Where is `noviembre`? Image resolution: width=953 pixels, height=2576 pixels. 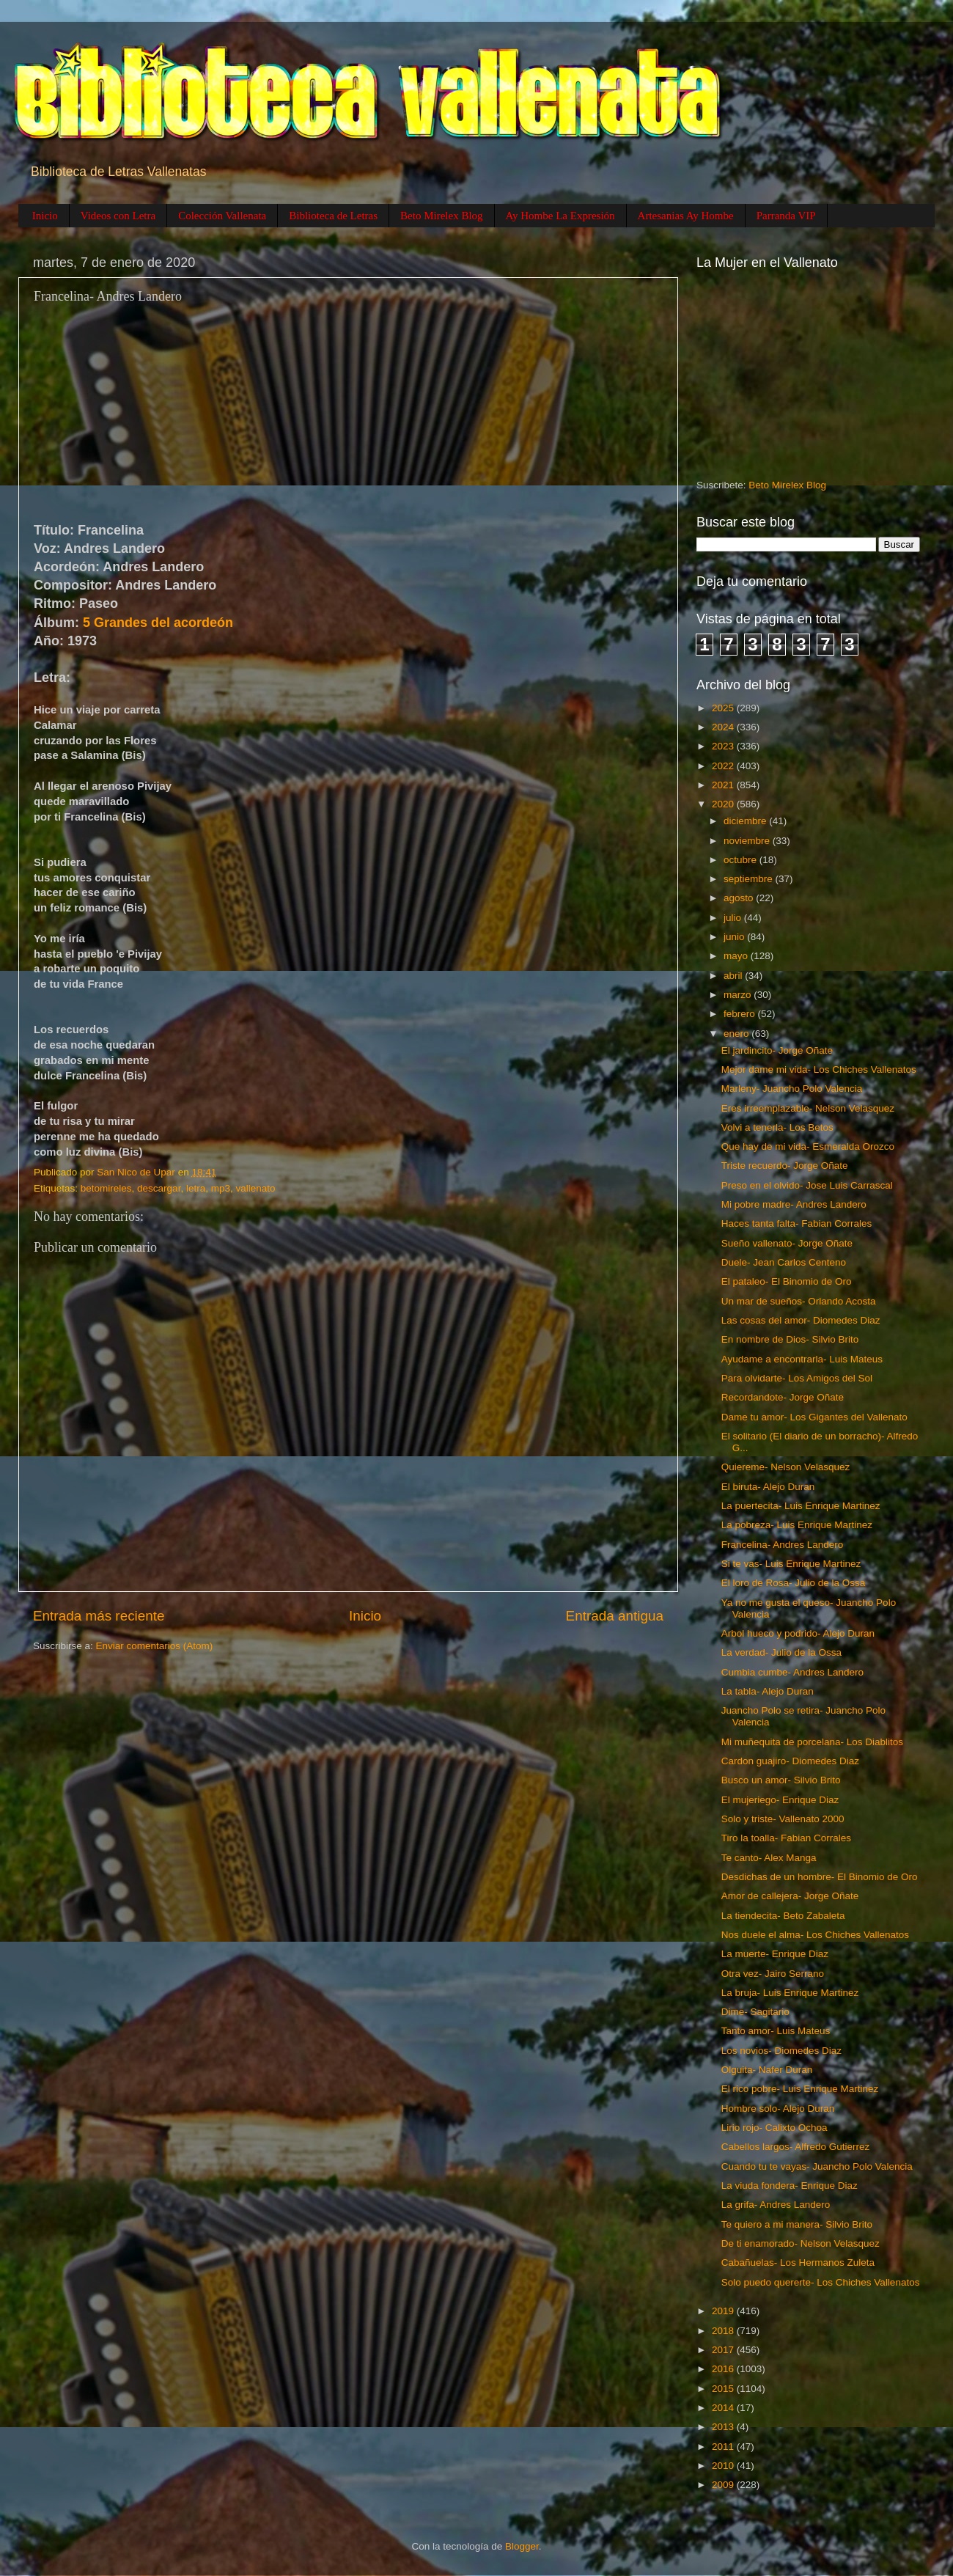 noviembre is located at coordinates (748, 840).